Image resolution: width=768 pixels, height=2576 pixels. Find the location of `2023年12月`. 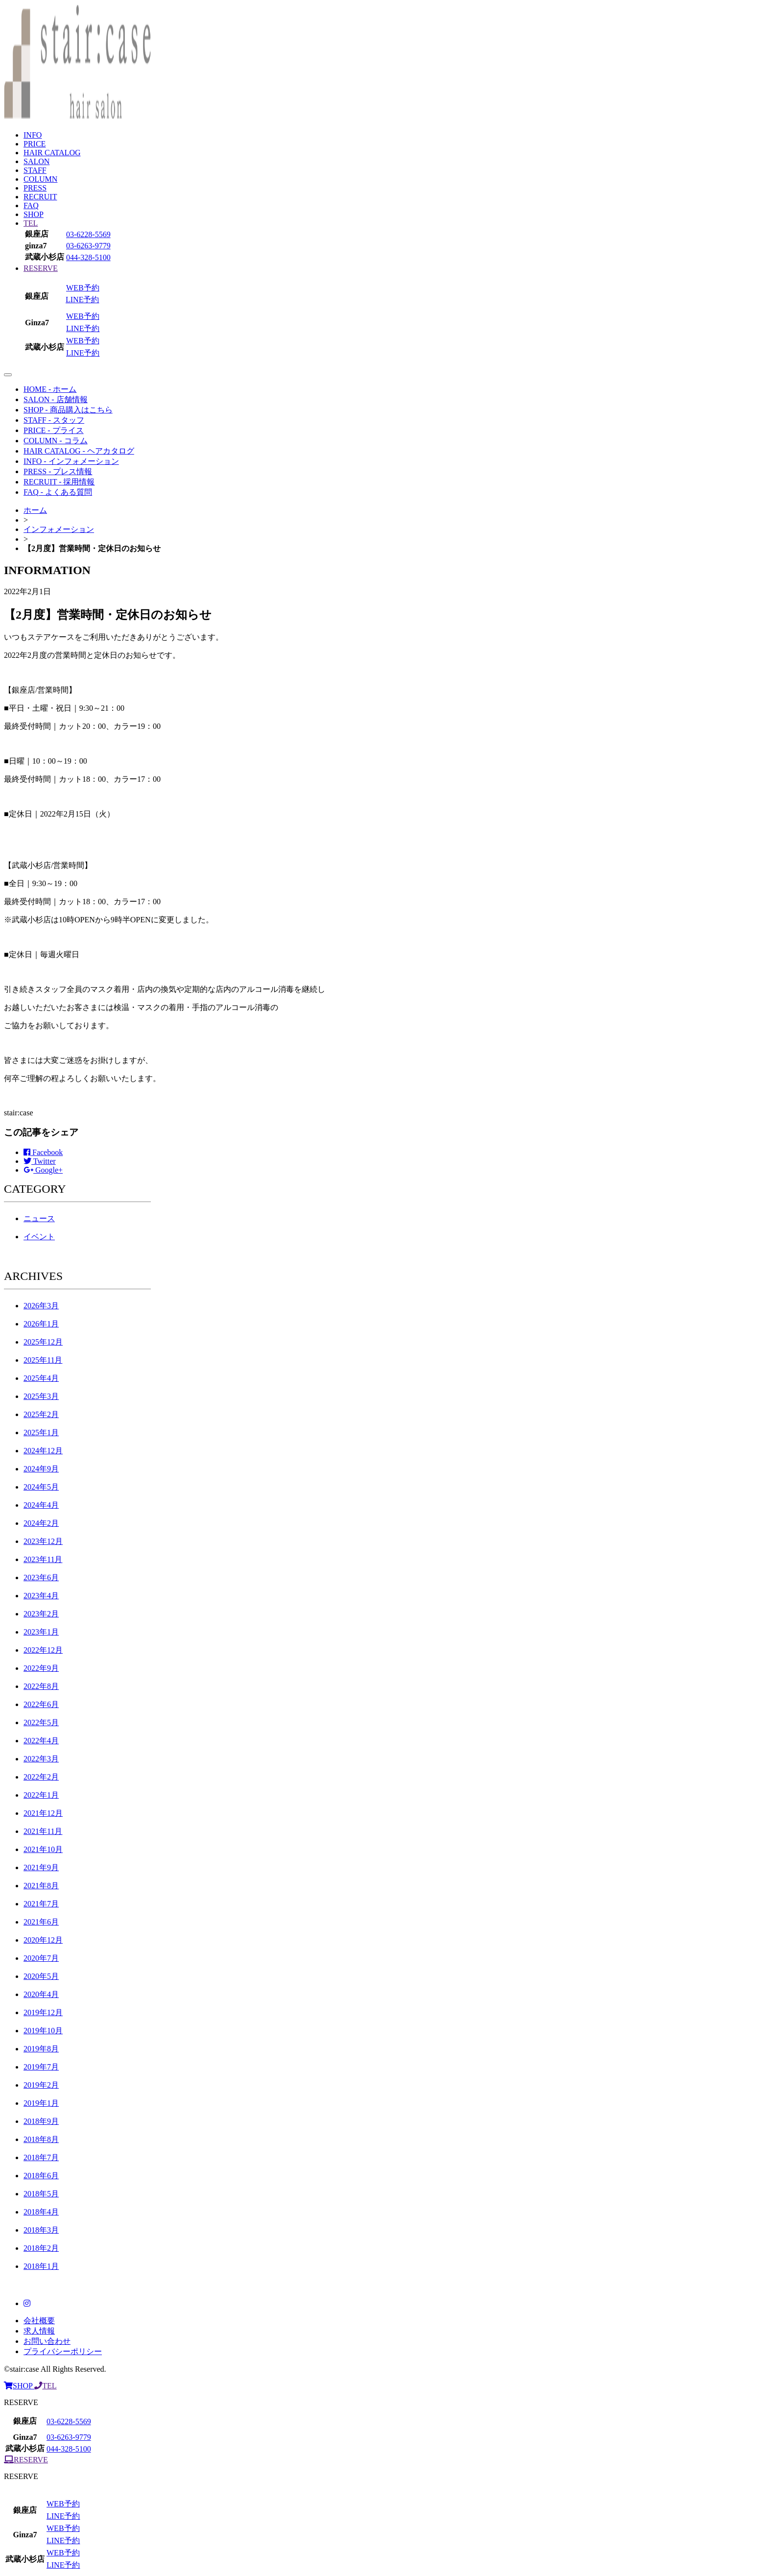

2023年12月 is located at coordinates (43, 1541).